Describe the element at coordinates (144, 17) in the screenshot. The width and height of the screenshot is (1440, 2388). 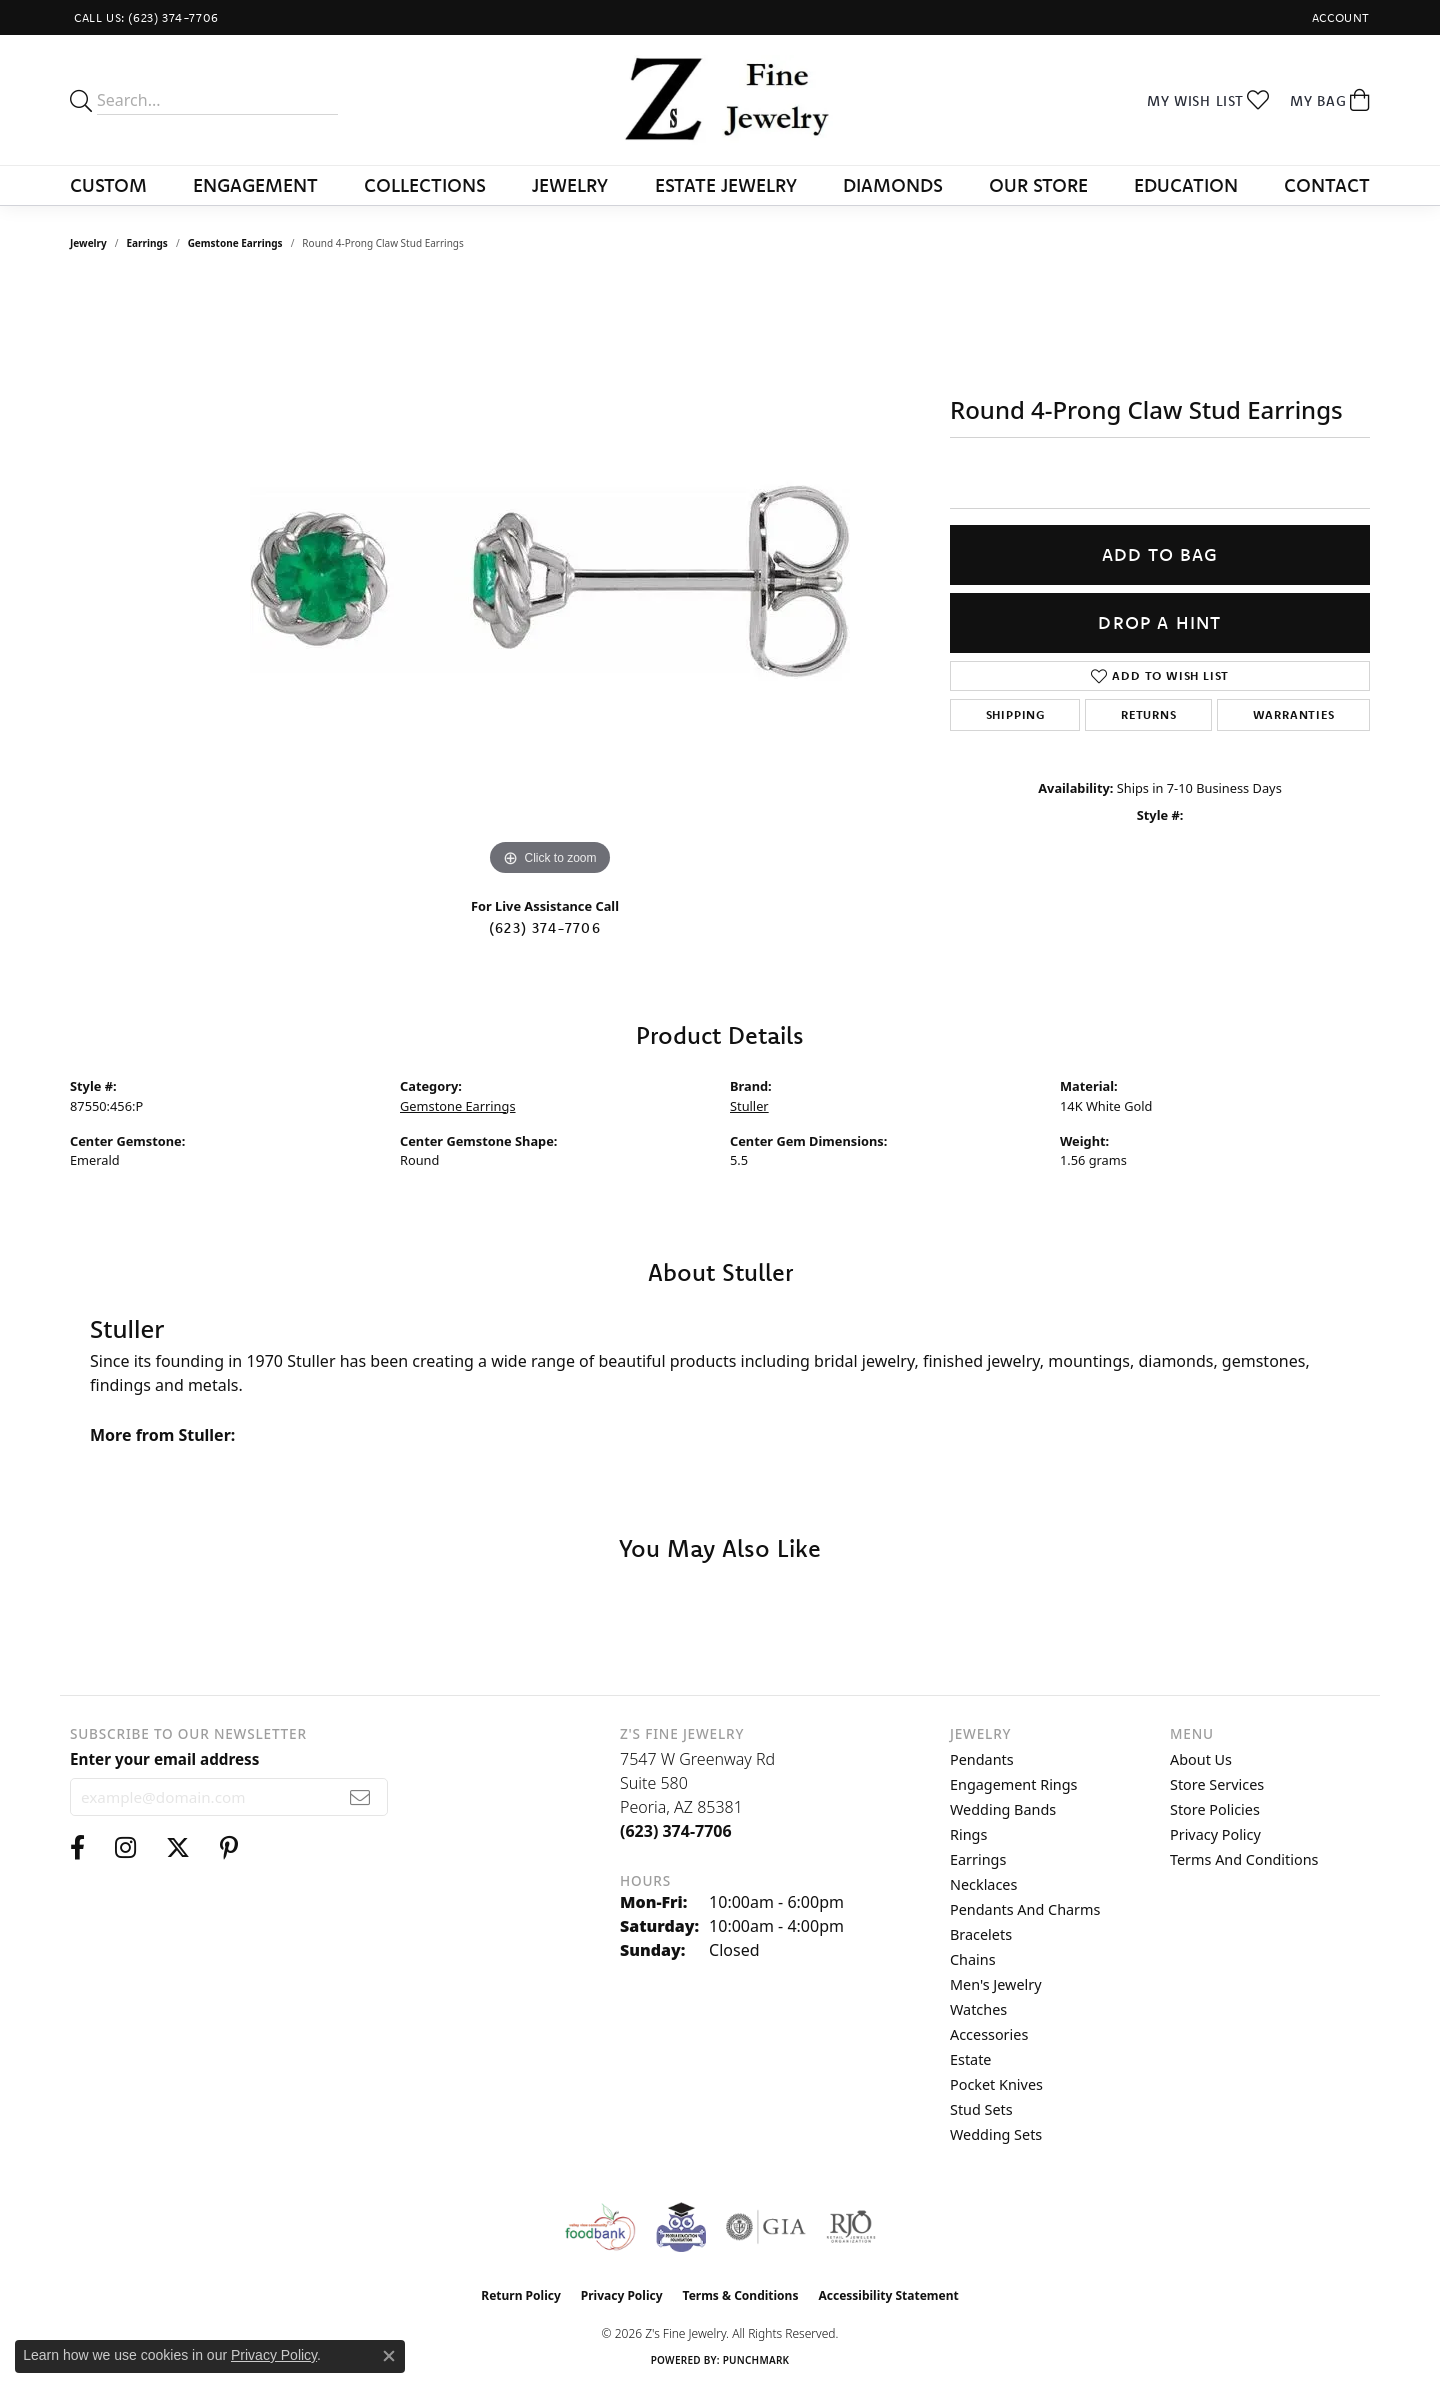
I see `[link]` at that location.